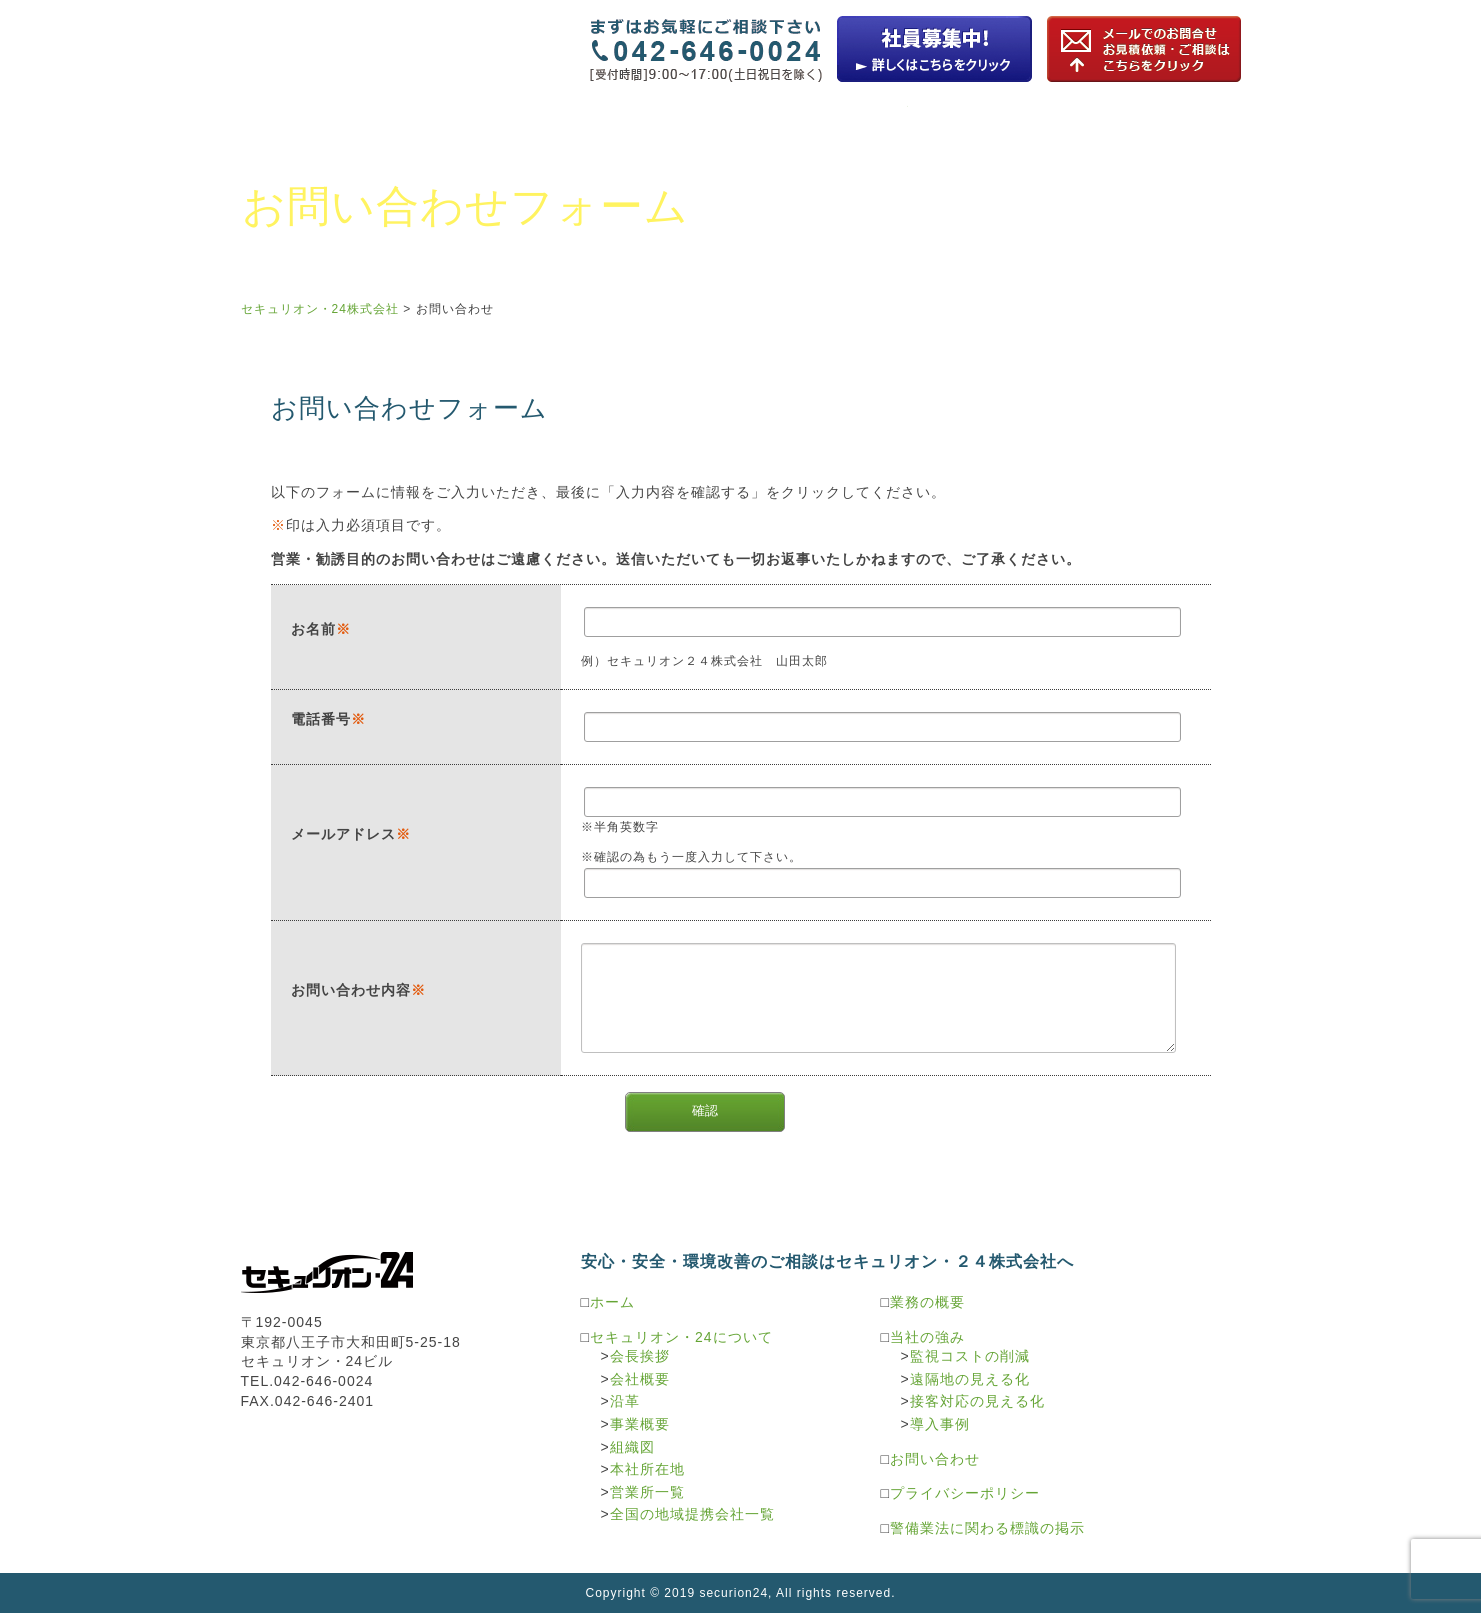  What do you see at coordinates (970, 1356) in the screenshot?
I see `監視コストの削減` at bounding box center [970, 1356].